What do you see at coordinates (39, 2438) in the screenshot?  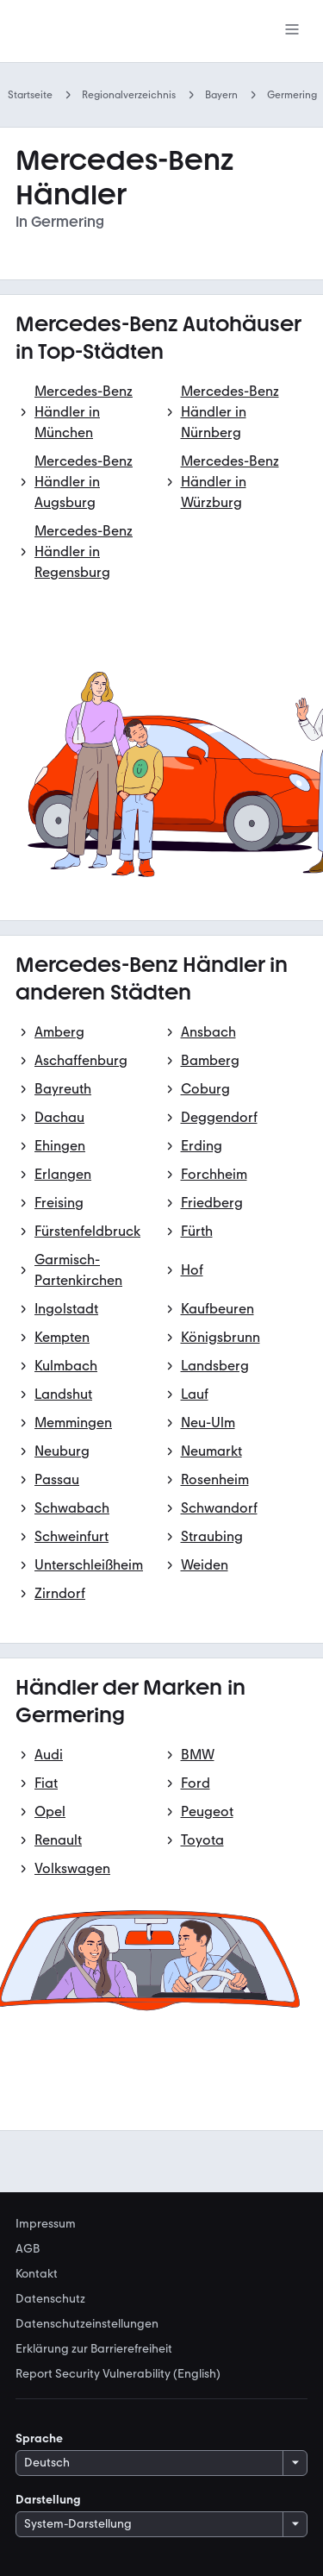 I see `Sprache` at bounding box center [39, 2438].